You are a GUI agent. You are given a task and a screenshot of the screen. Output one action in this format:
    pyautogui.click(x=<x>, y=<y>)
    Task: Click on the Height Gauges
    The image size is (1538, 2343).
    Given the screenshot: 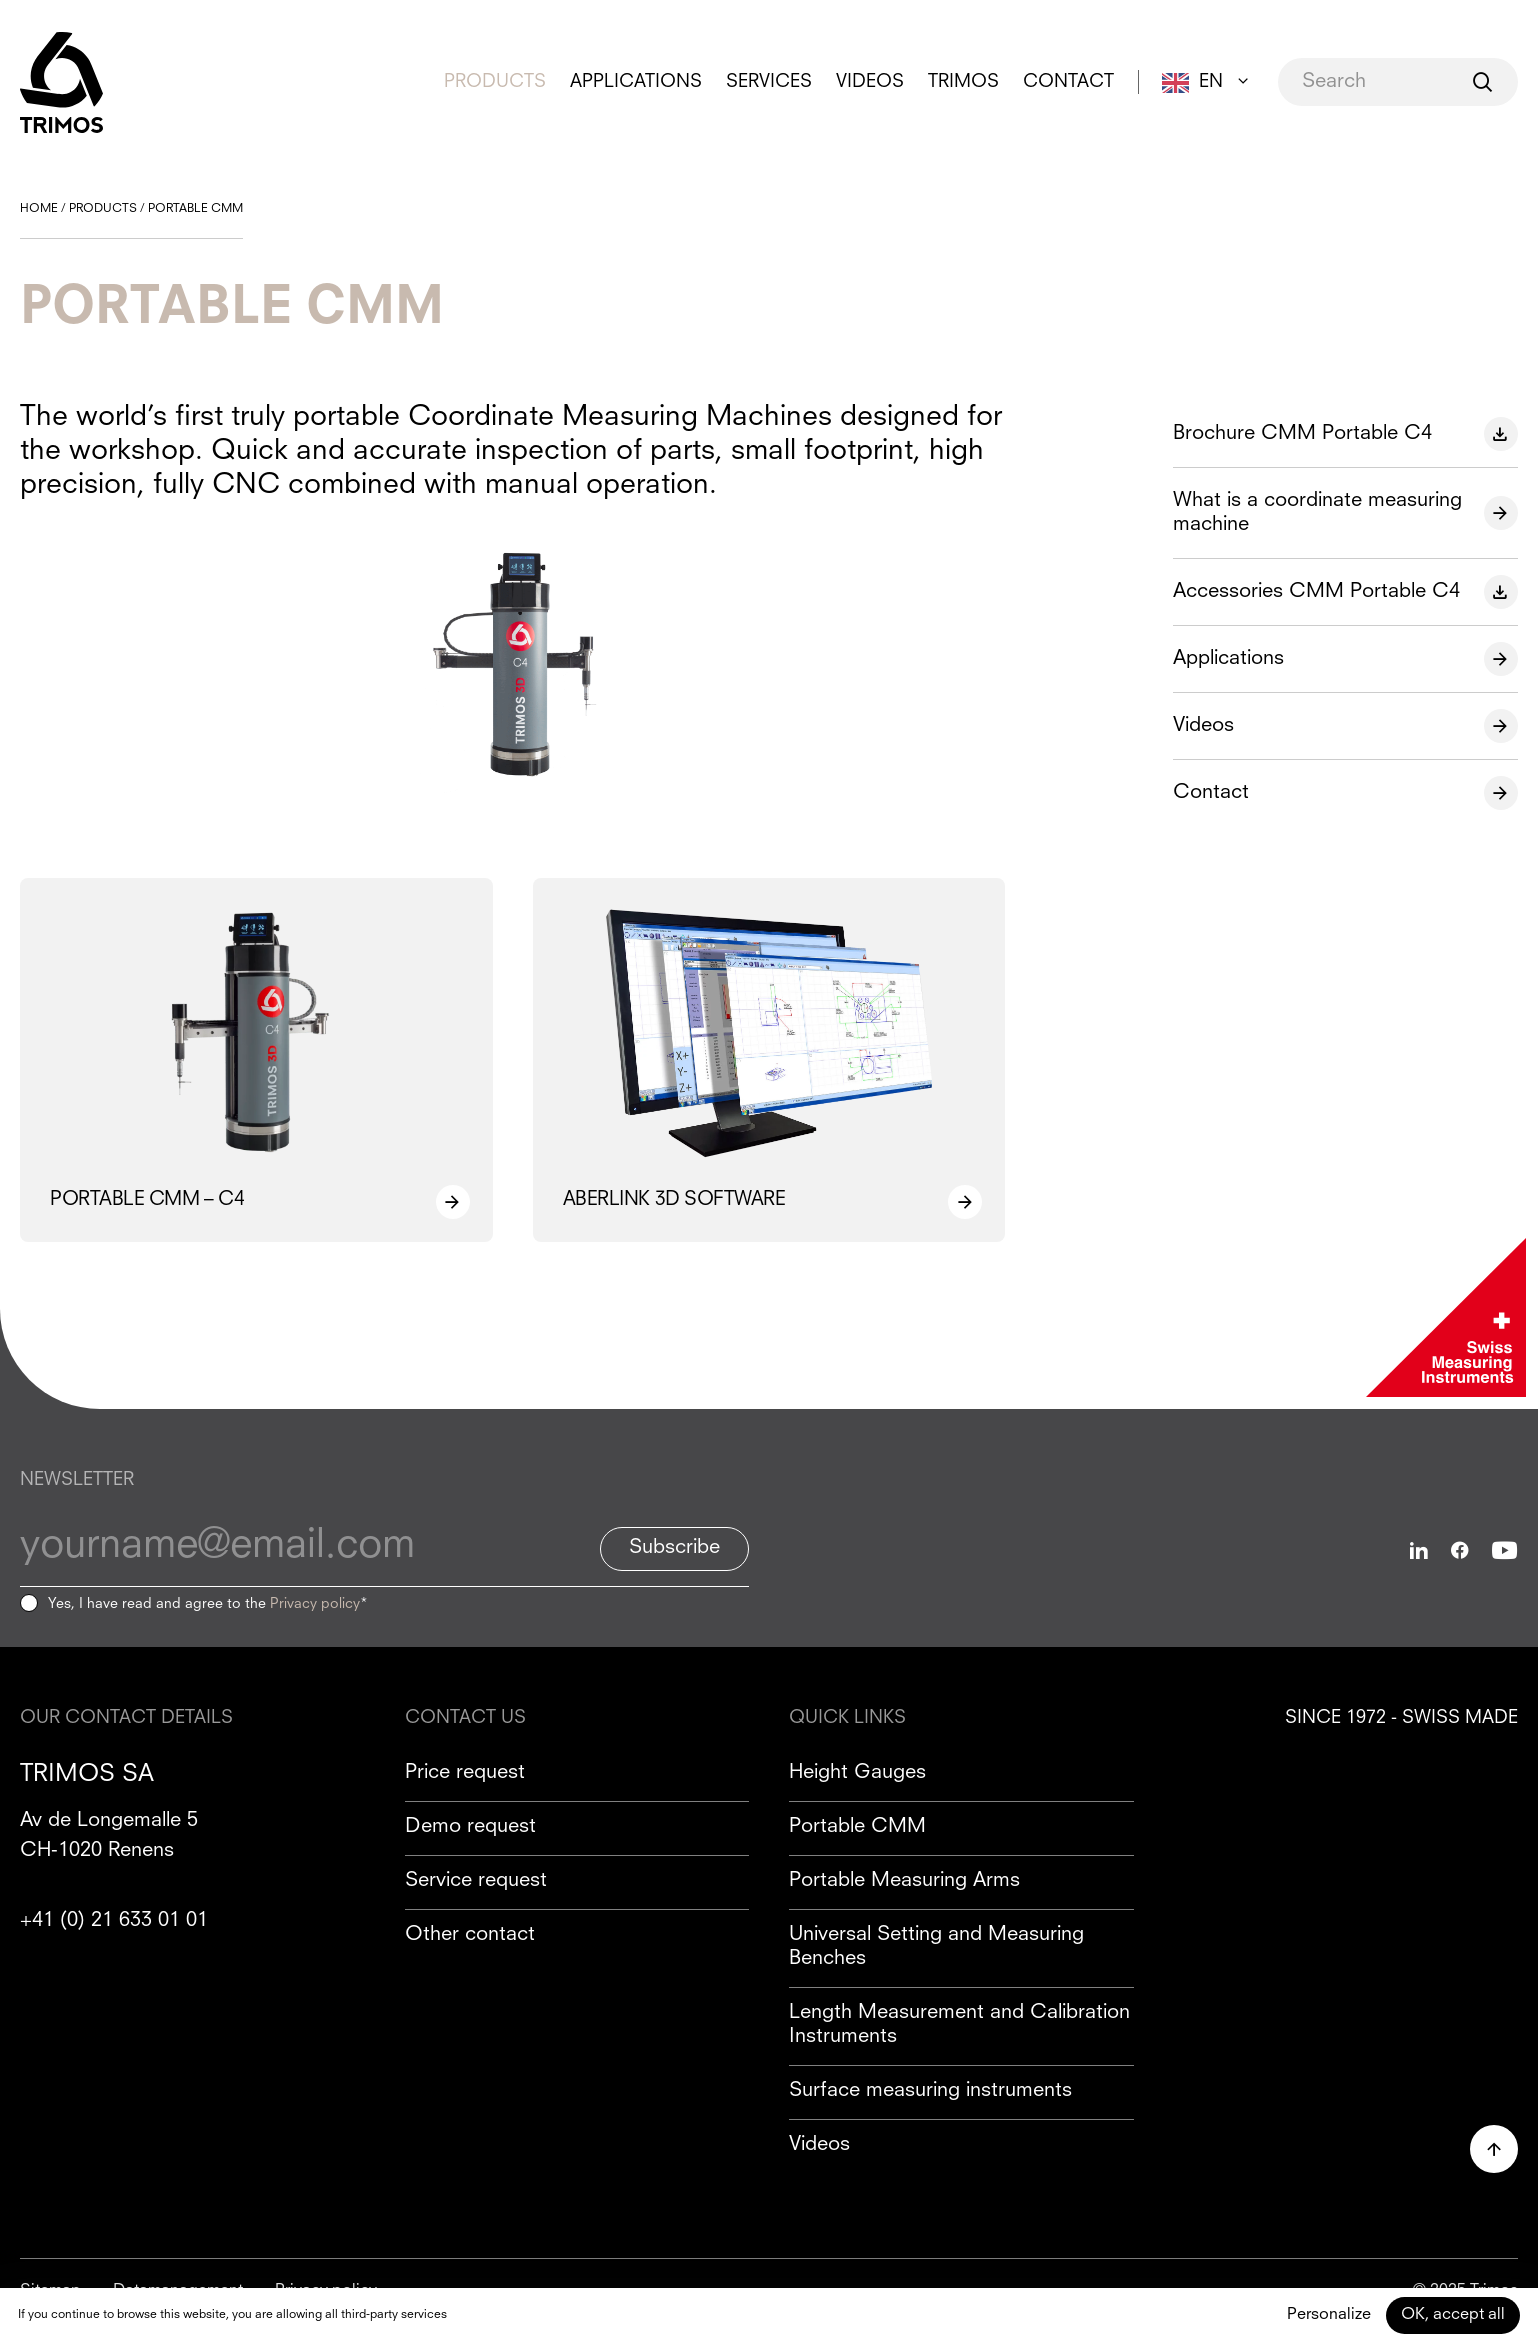 What is the action you would take?
    pyautogui.click(x=857, y=1773)
    